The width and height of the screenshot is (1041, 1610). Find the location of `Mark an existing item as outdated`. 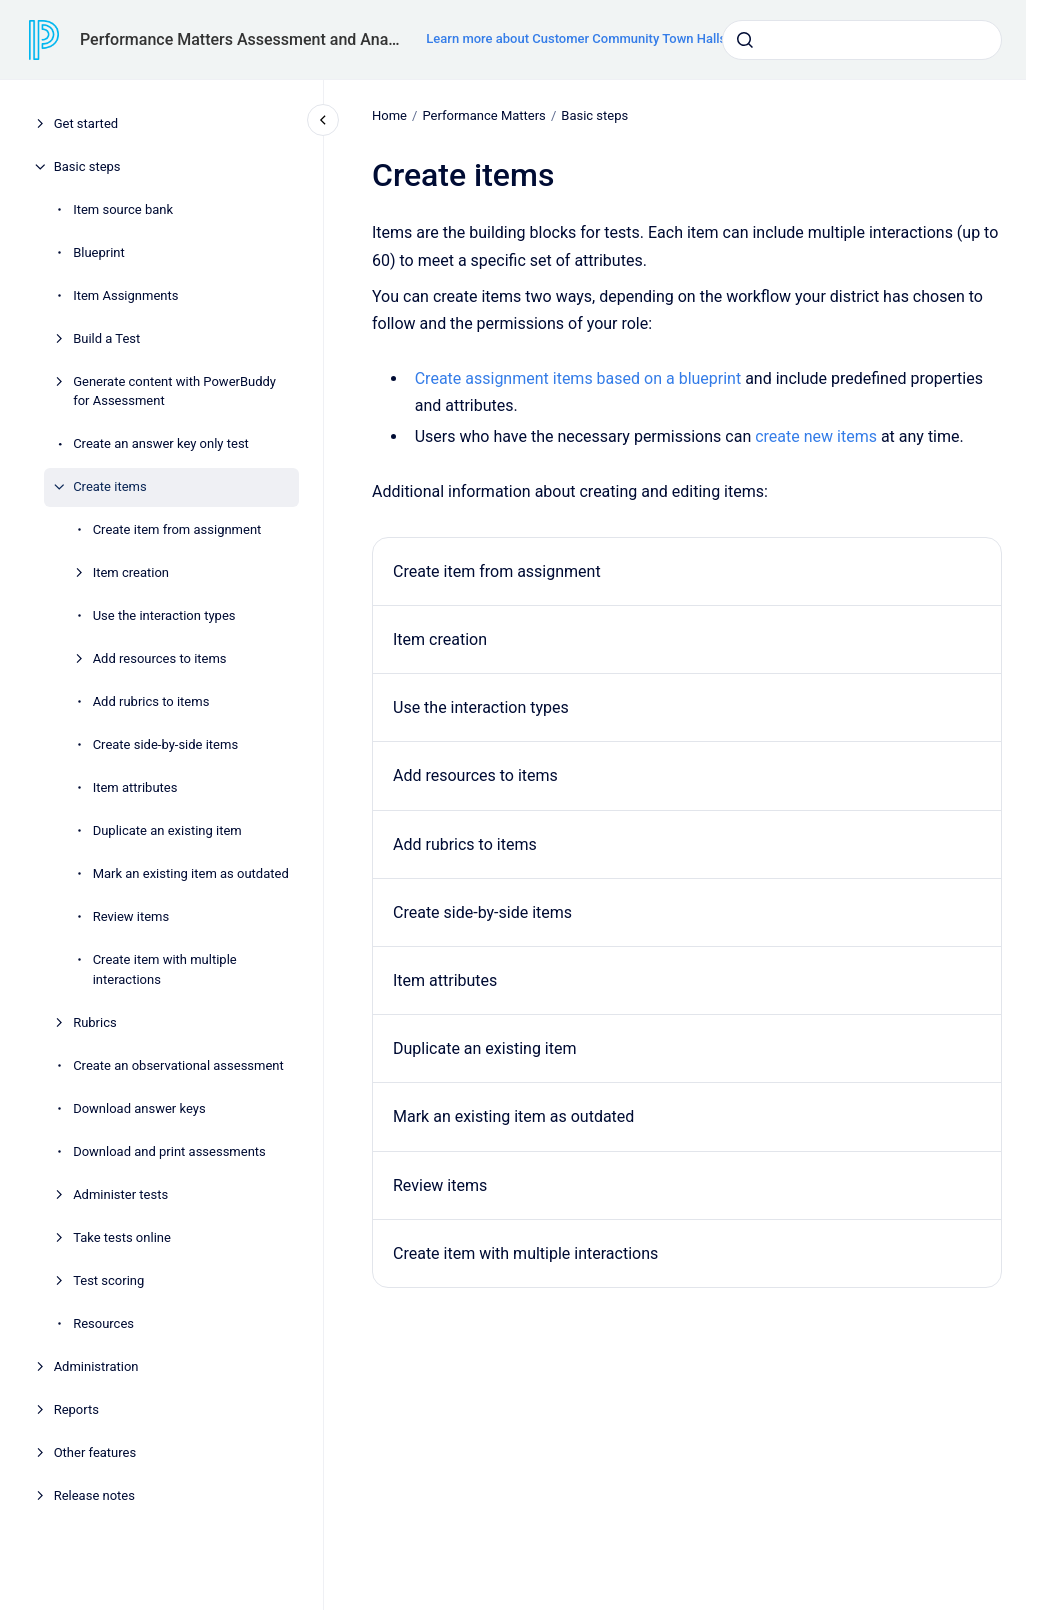

Mark an existing item as outdated is located at coordinates (191, 873).